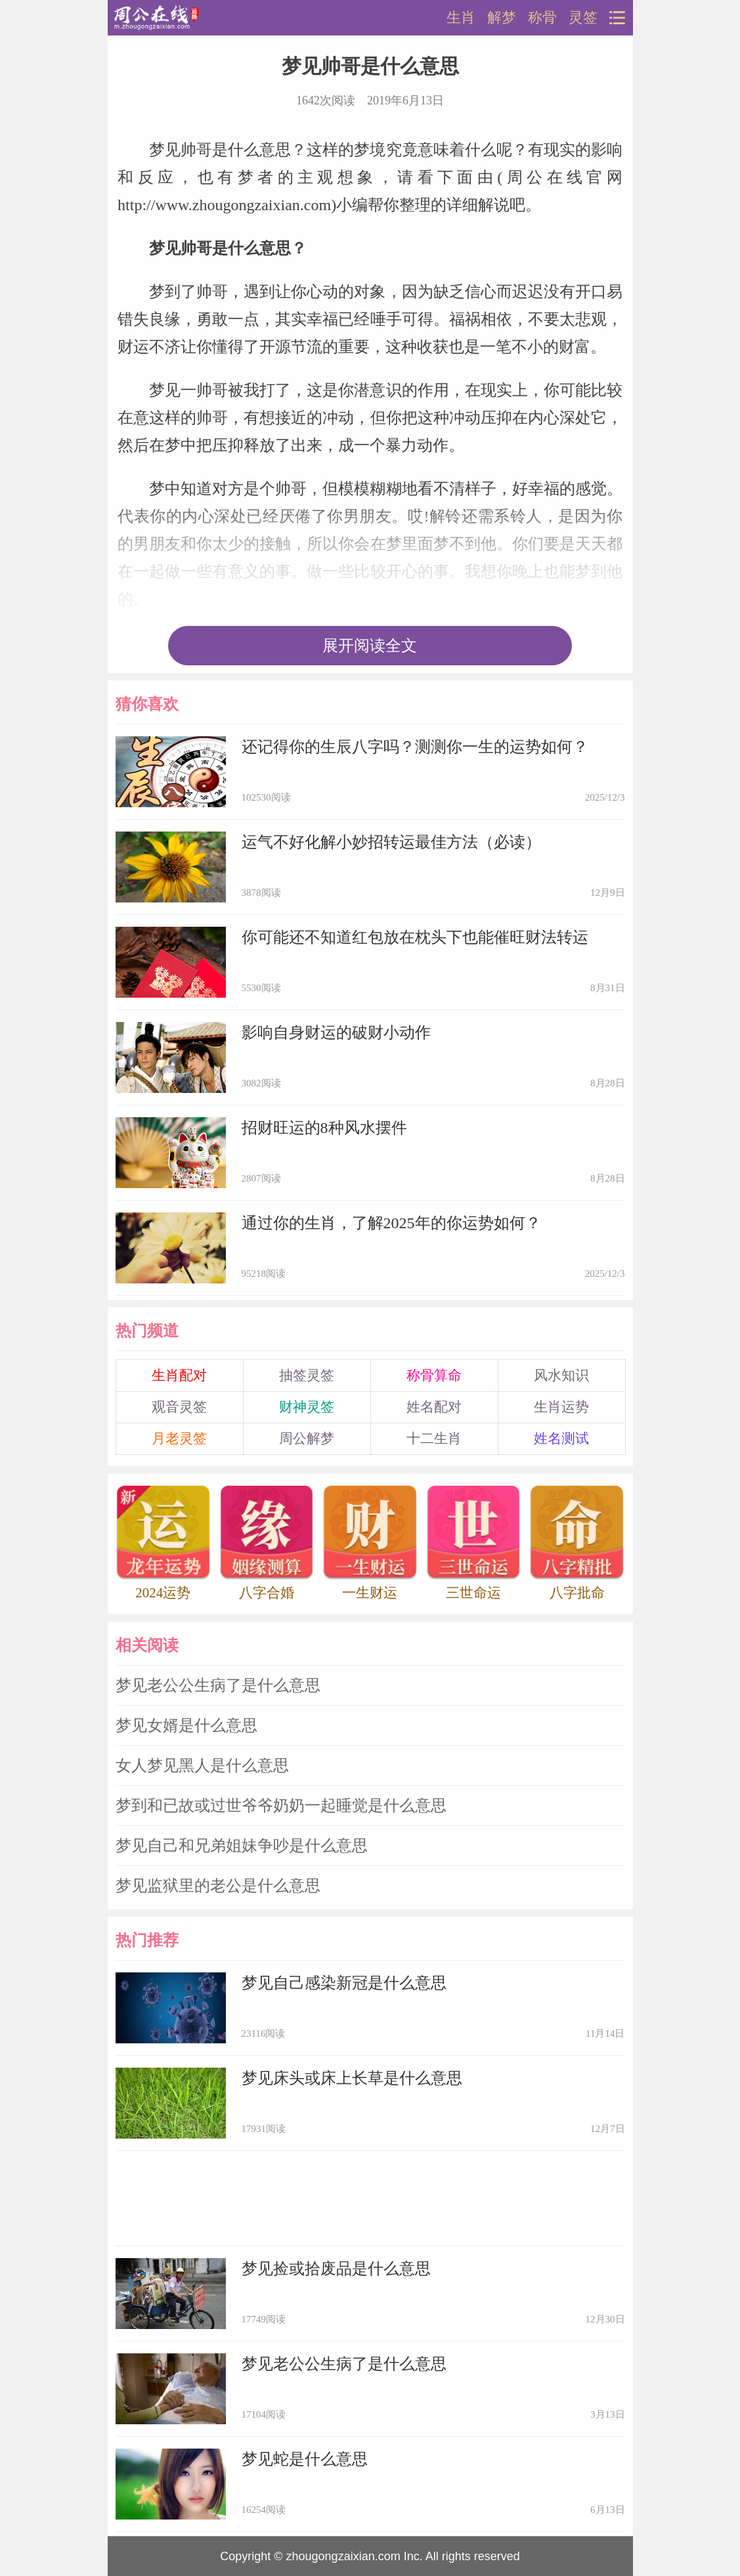 This screenshot has width=740, height=2576. I want to click on 梦见自己和兄弟姐妹争吵是什么意思, so click(242, 1845).